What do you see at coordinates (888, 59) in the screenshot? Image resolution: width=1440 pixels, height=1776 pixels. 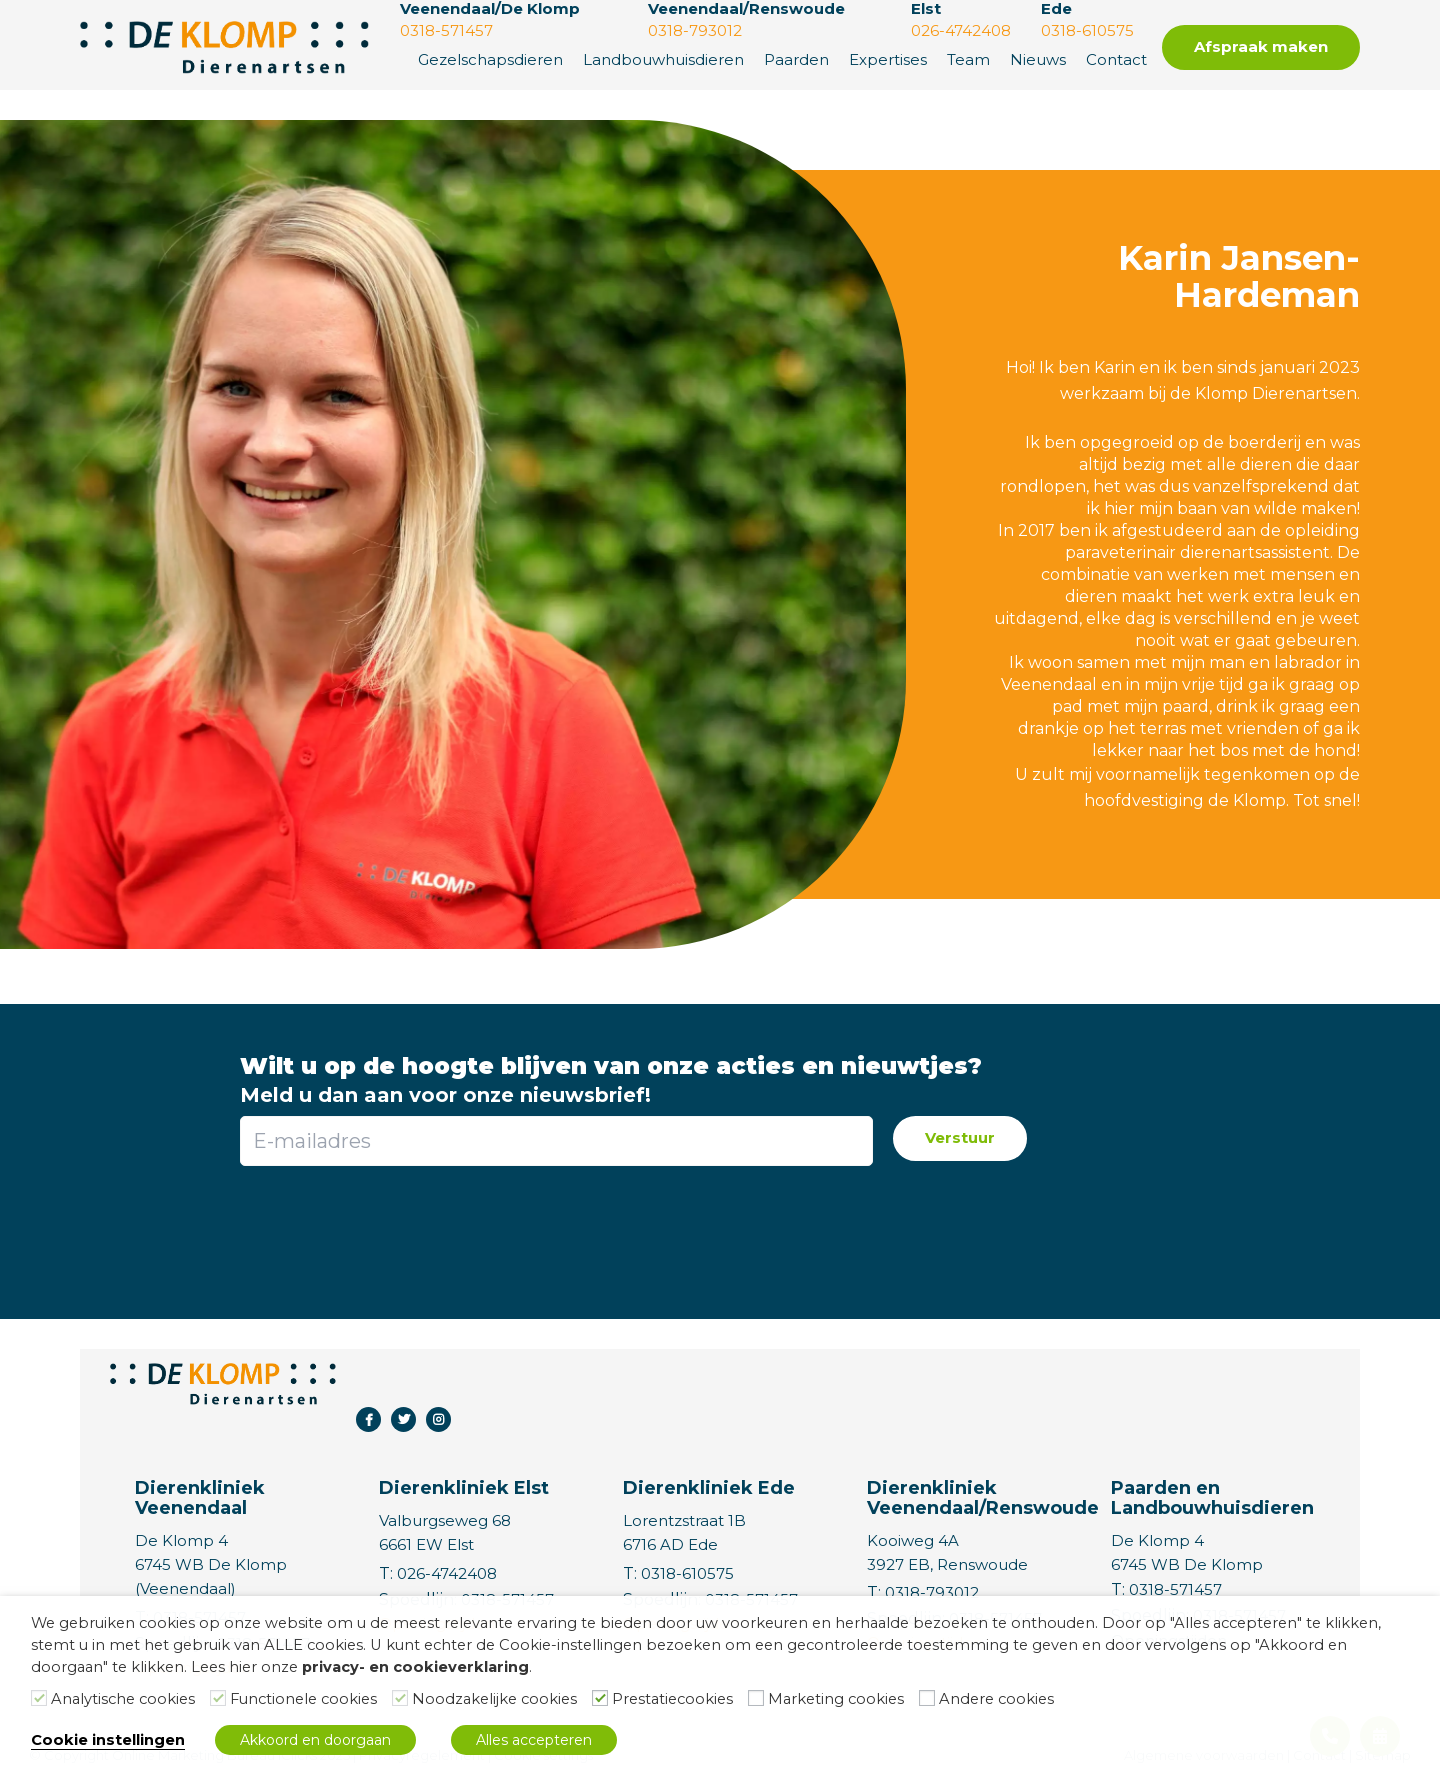 I see `Expertises` at bounding box center [888, 59].